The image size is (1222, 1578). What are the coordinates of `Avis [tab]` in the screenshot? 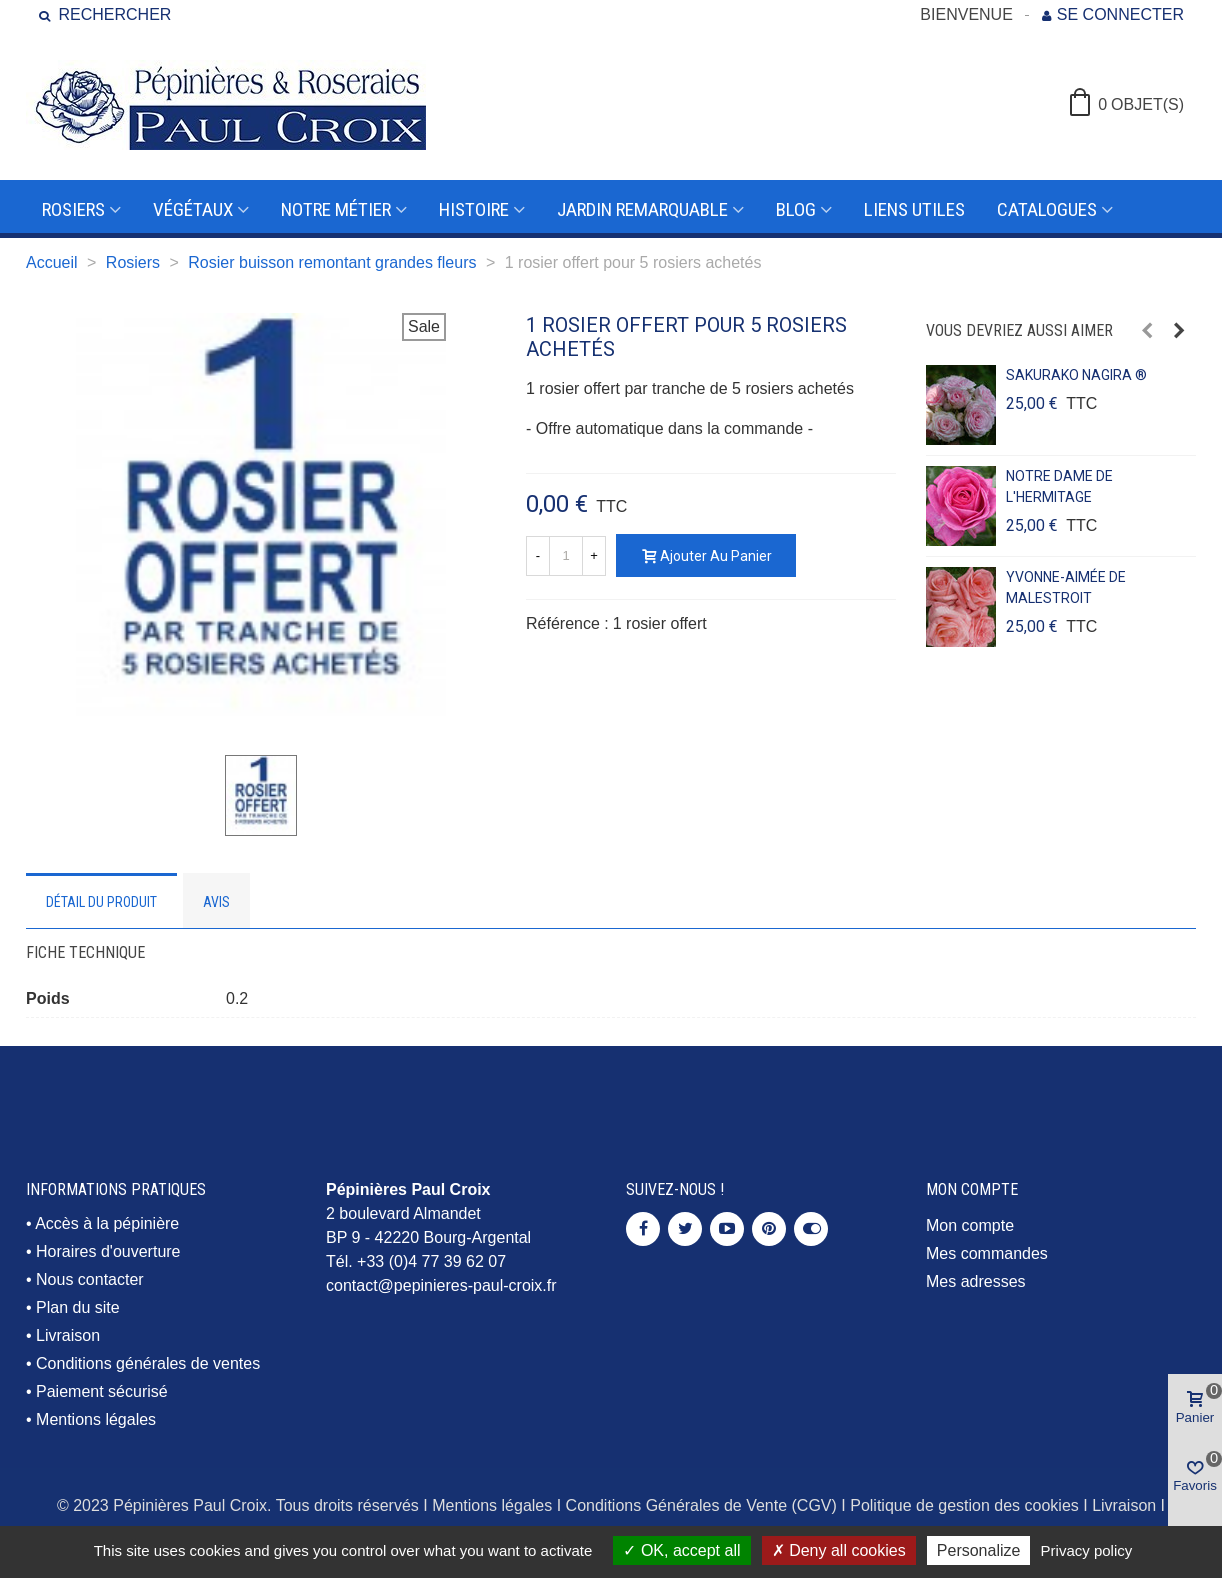 It's located at (216, 902).